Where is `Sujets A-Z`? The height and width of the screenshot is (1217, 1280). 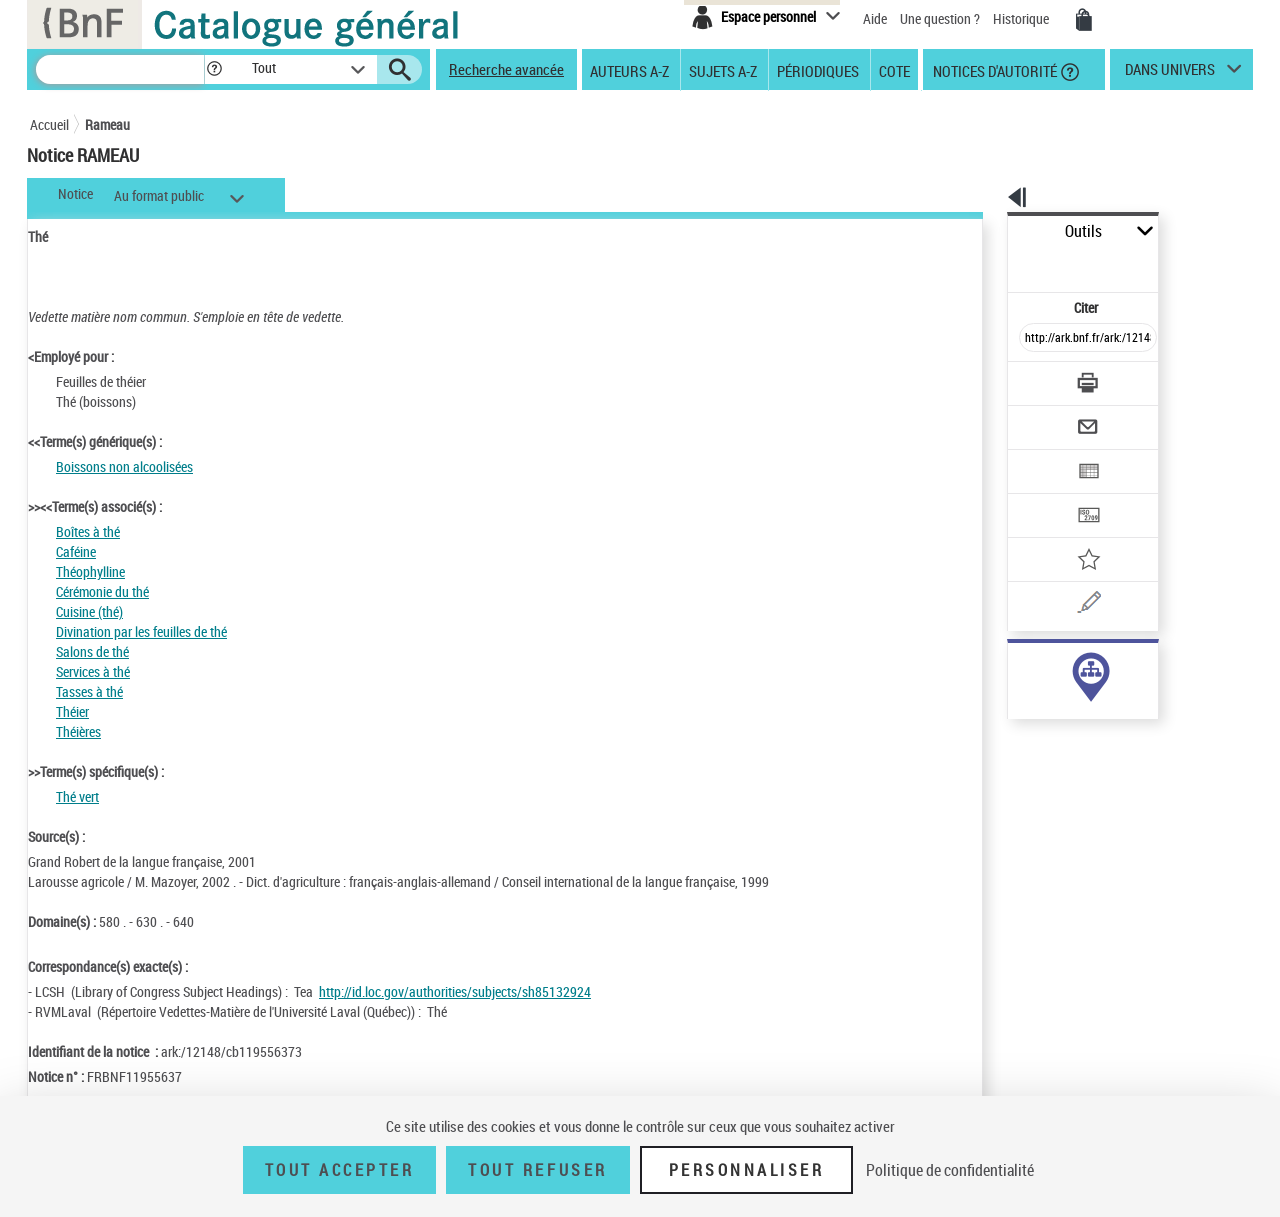
Sujets A-Z is located at coordinates (723, 70).